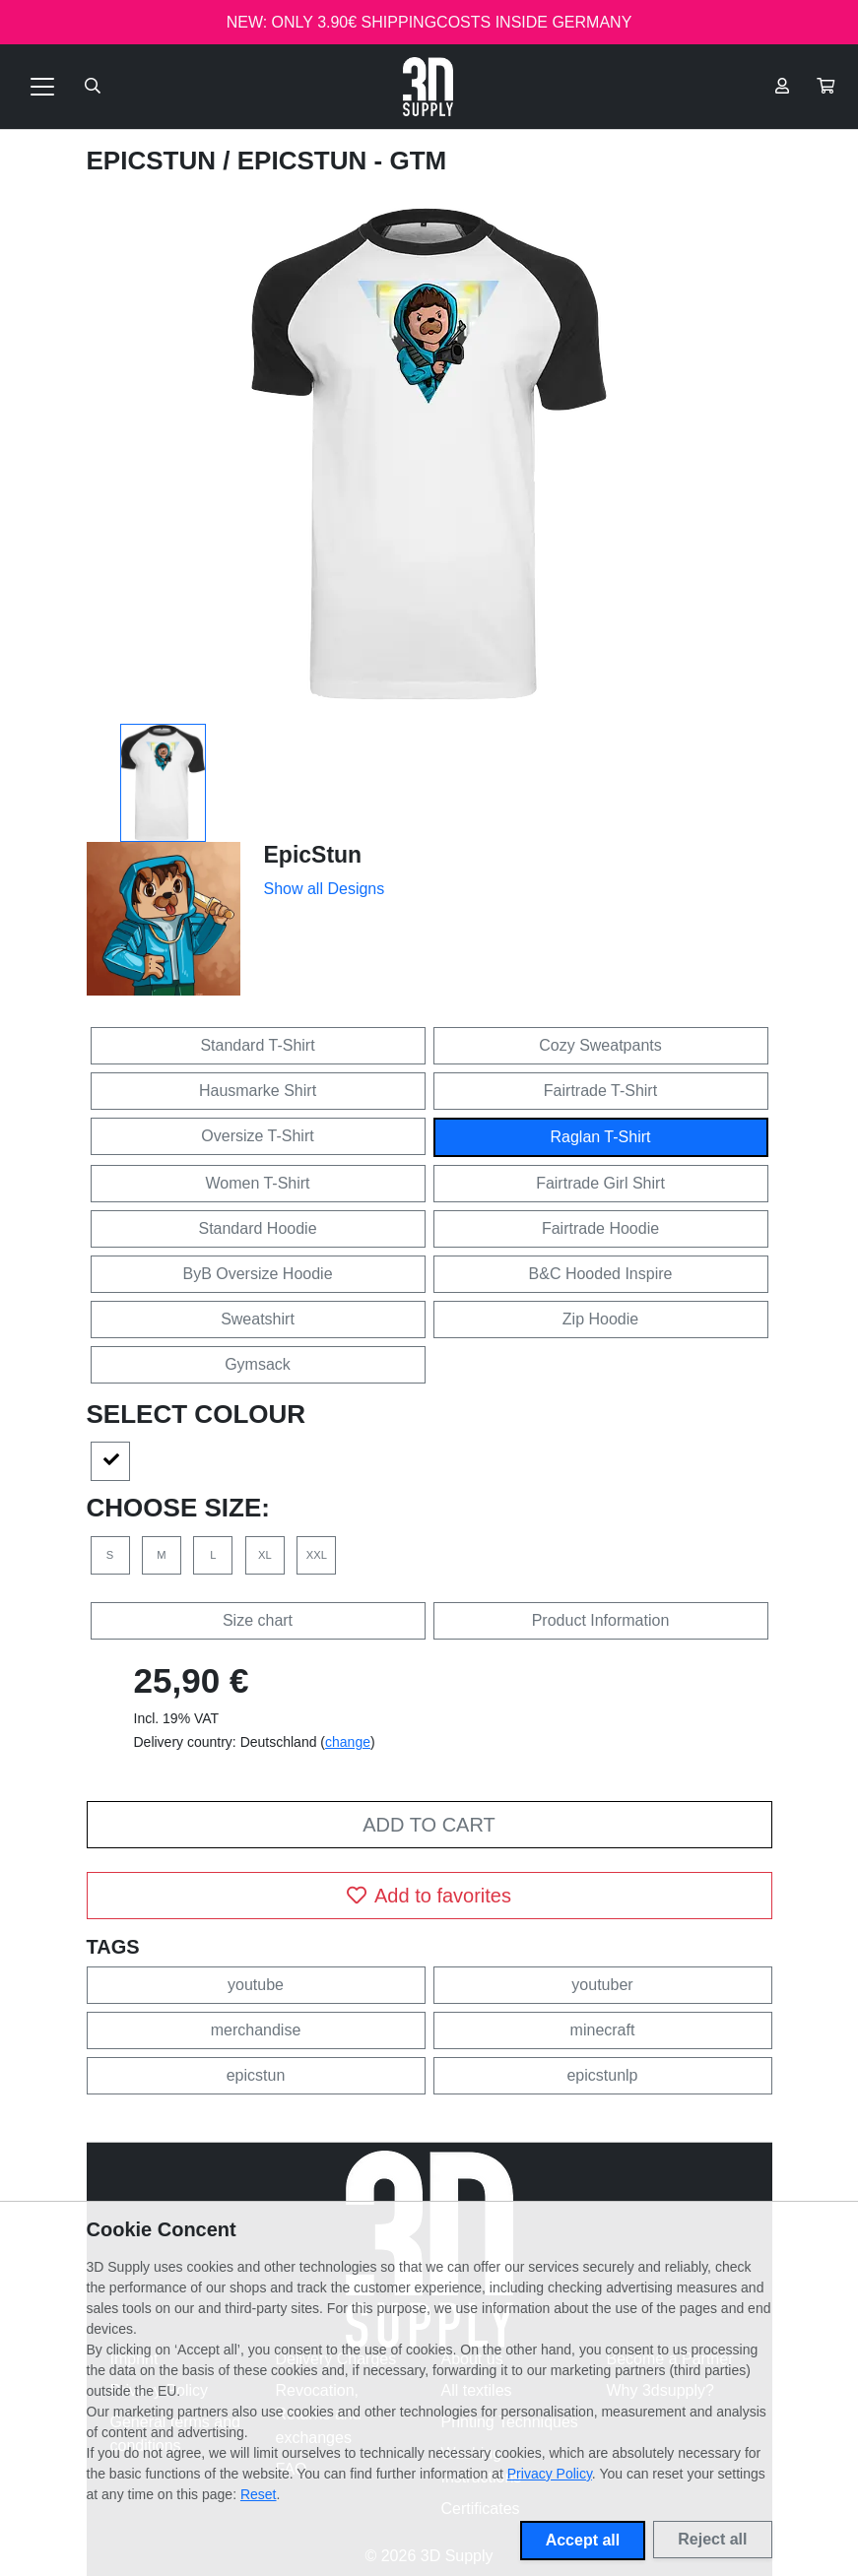 This screenshot has height=2576, width=858. Describe the element at coordinates (601, 2075) in the screenshot. I see `epicstunlp` at that location.